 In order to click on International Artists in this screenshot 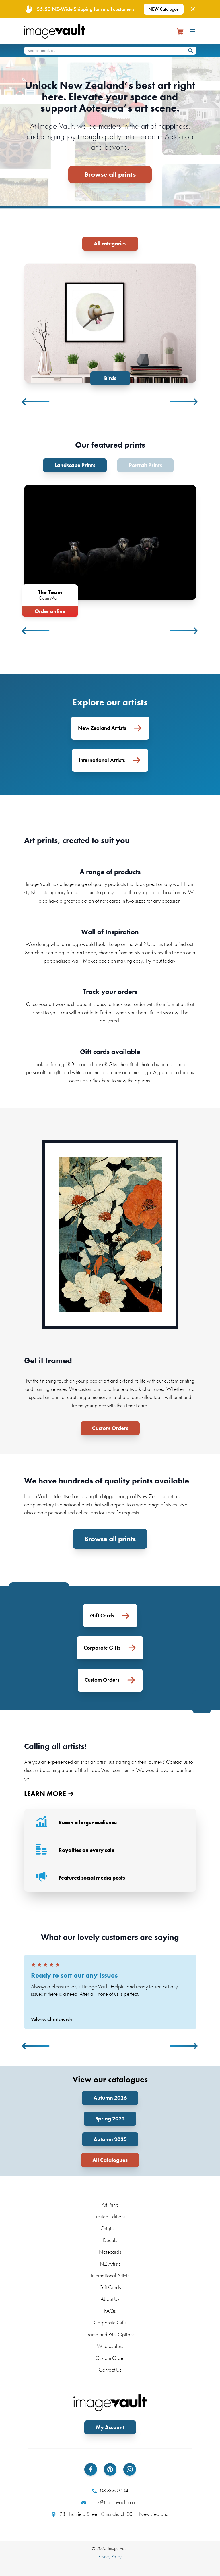, I will do `click(110, 2275)`.